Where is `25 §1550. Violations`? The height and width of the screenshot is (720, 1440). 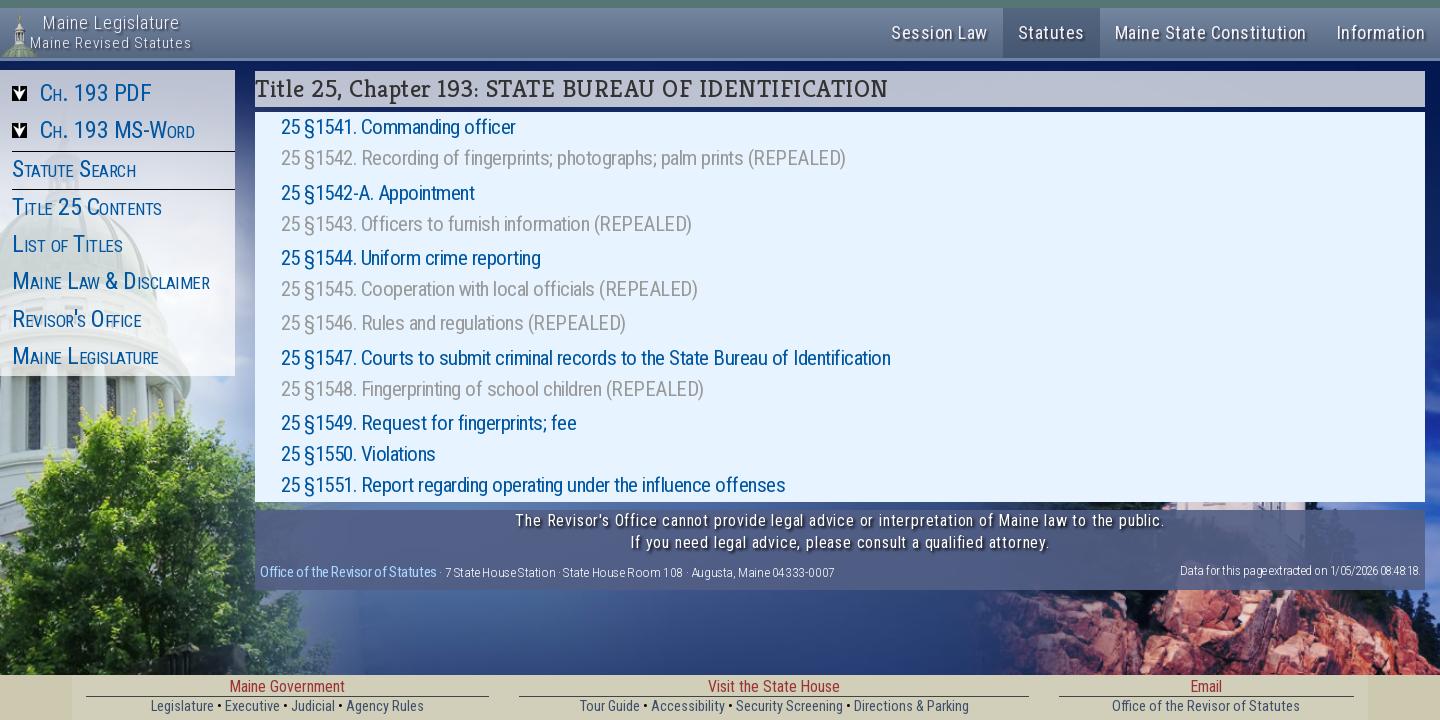
25 §1550. Violations is located at coordinates (358, 454).